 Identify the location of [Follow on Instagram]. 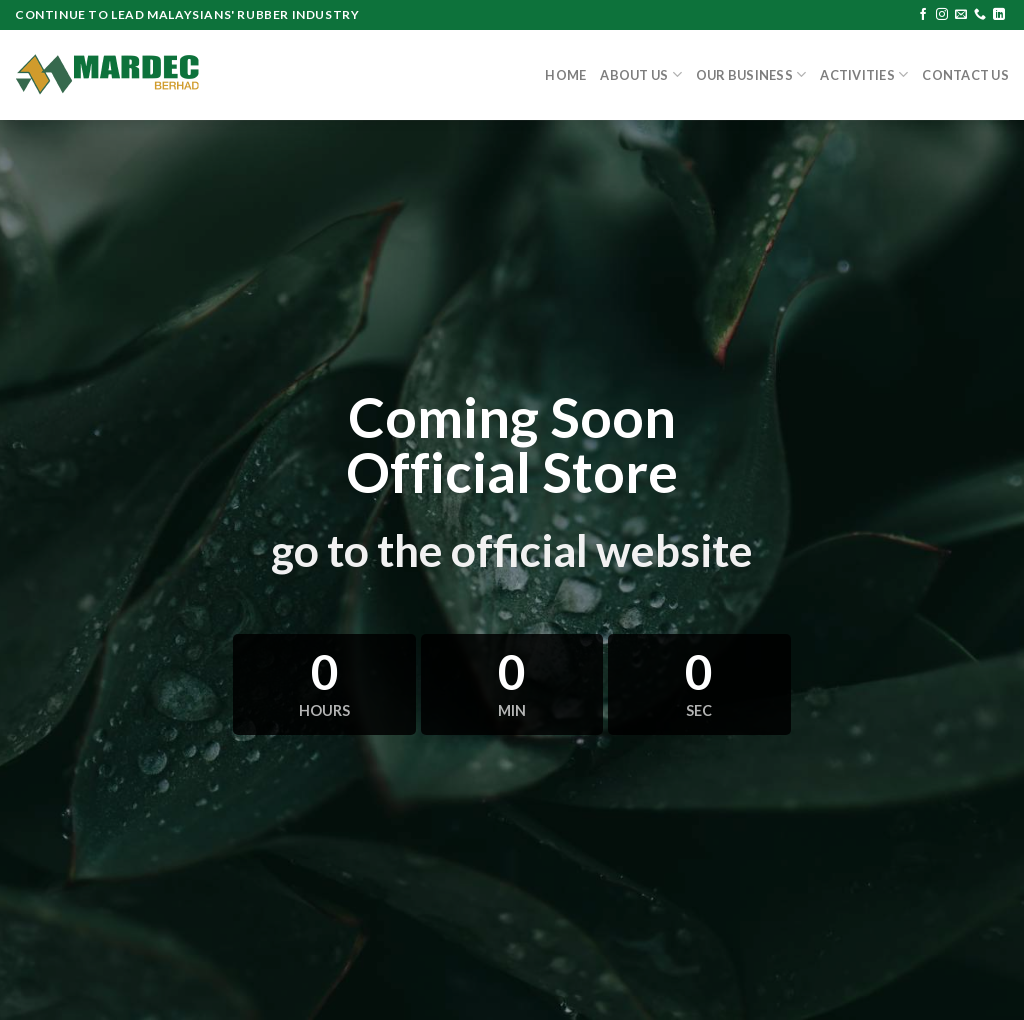
(942, 15).